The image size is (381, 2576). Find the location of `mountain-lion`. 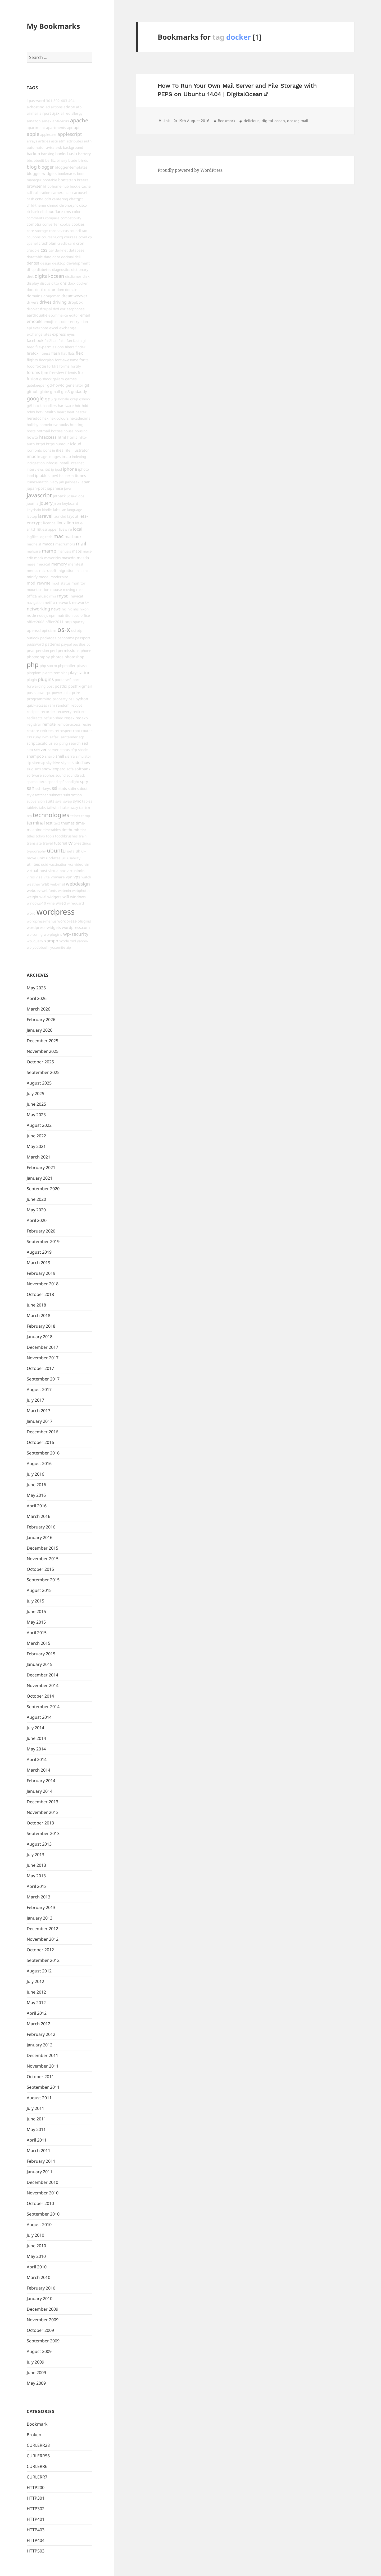

mountain-lion is located at coordinates (38, 589).